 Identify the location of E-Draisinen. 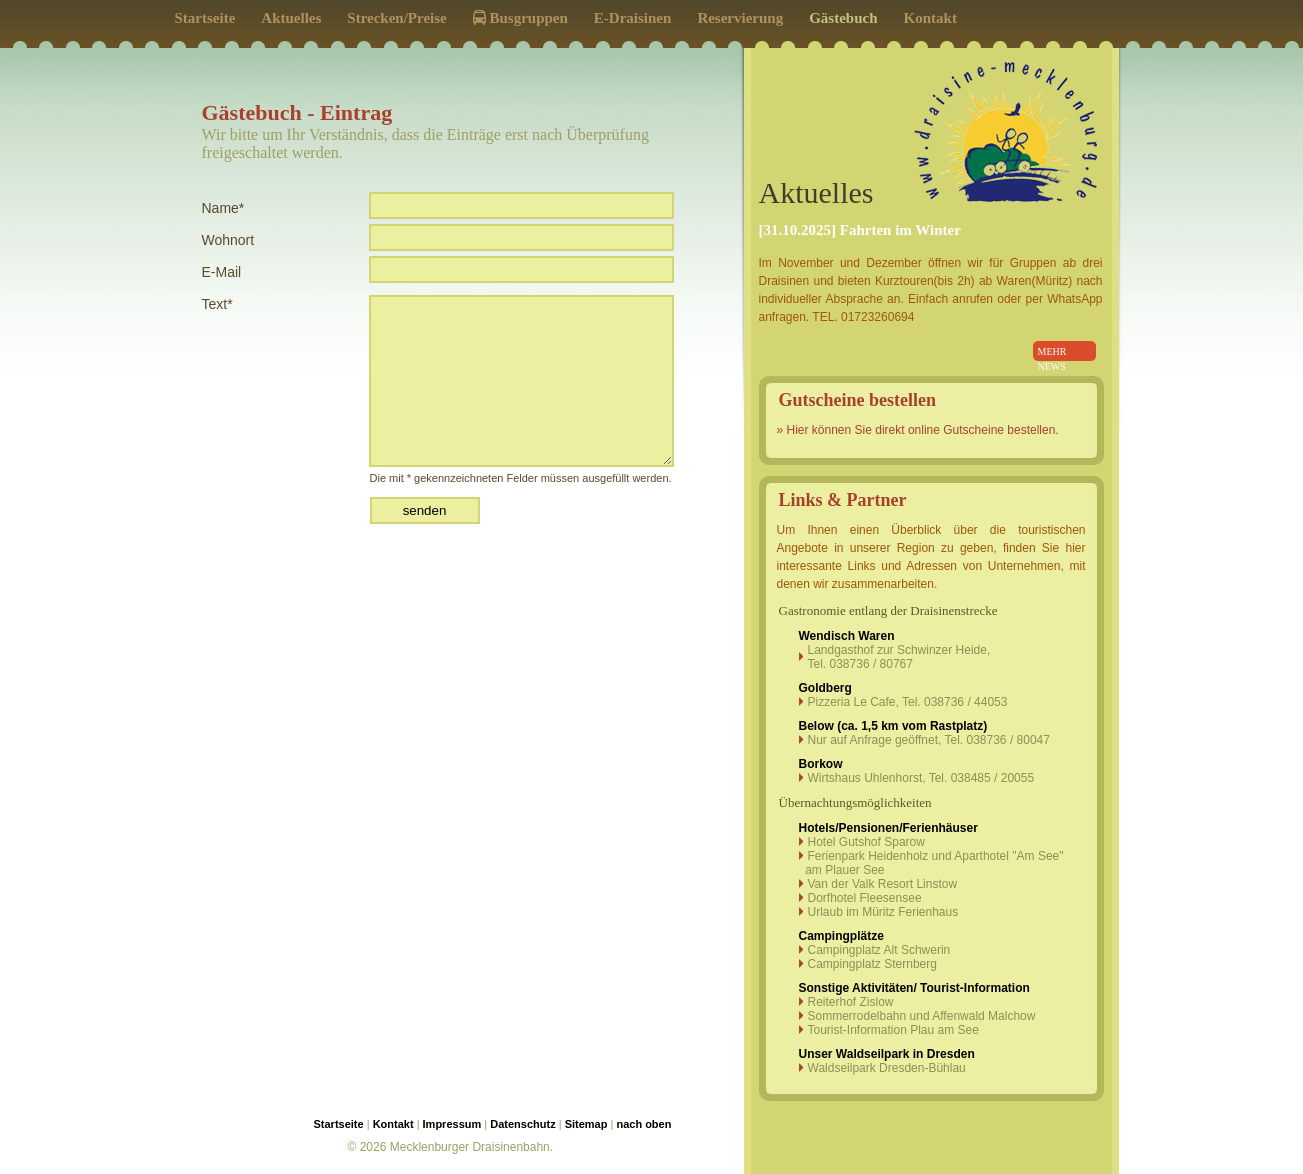
(633, 18).